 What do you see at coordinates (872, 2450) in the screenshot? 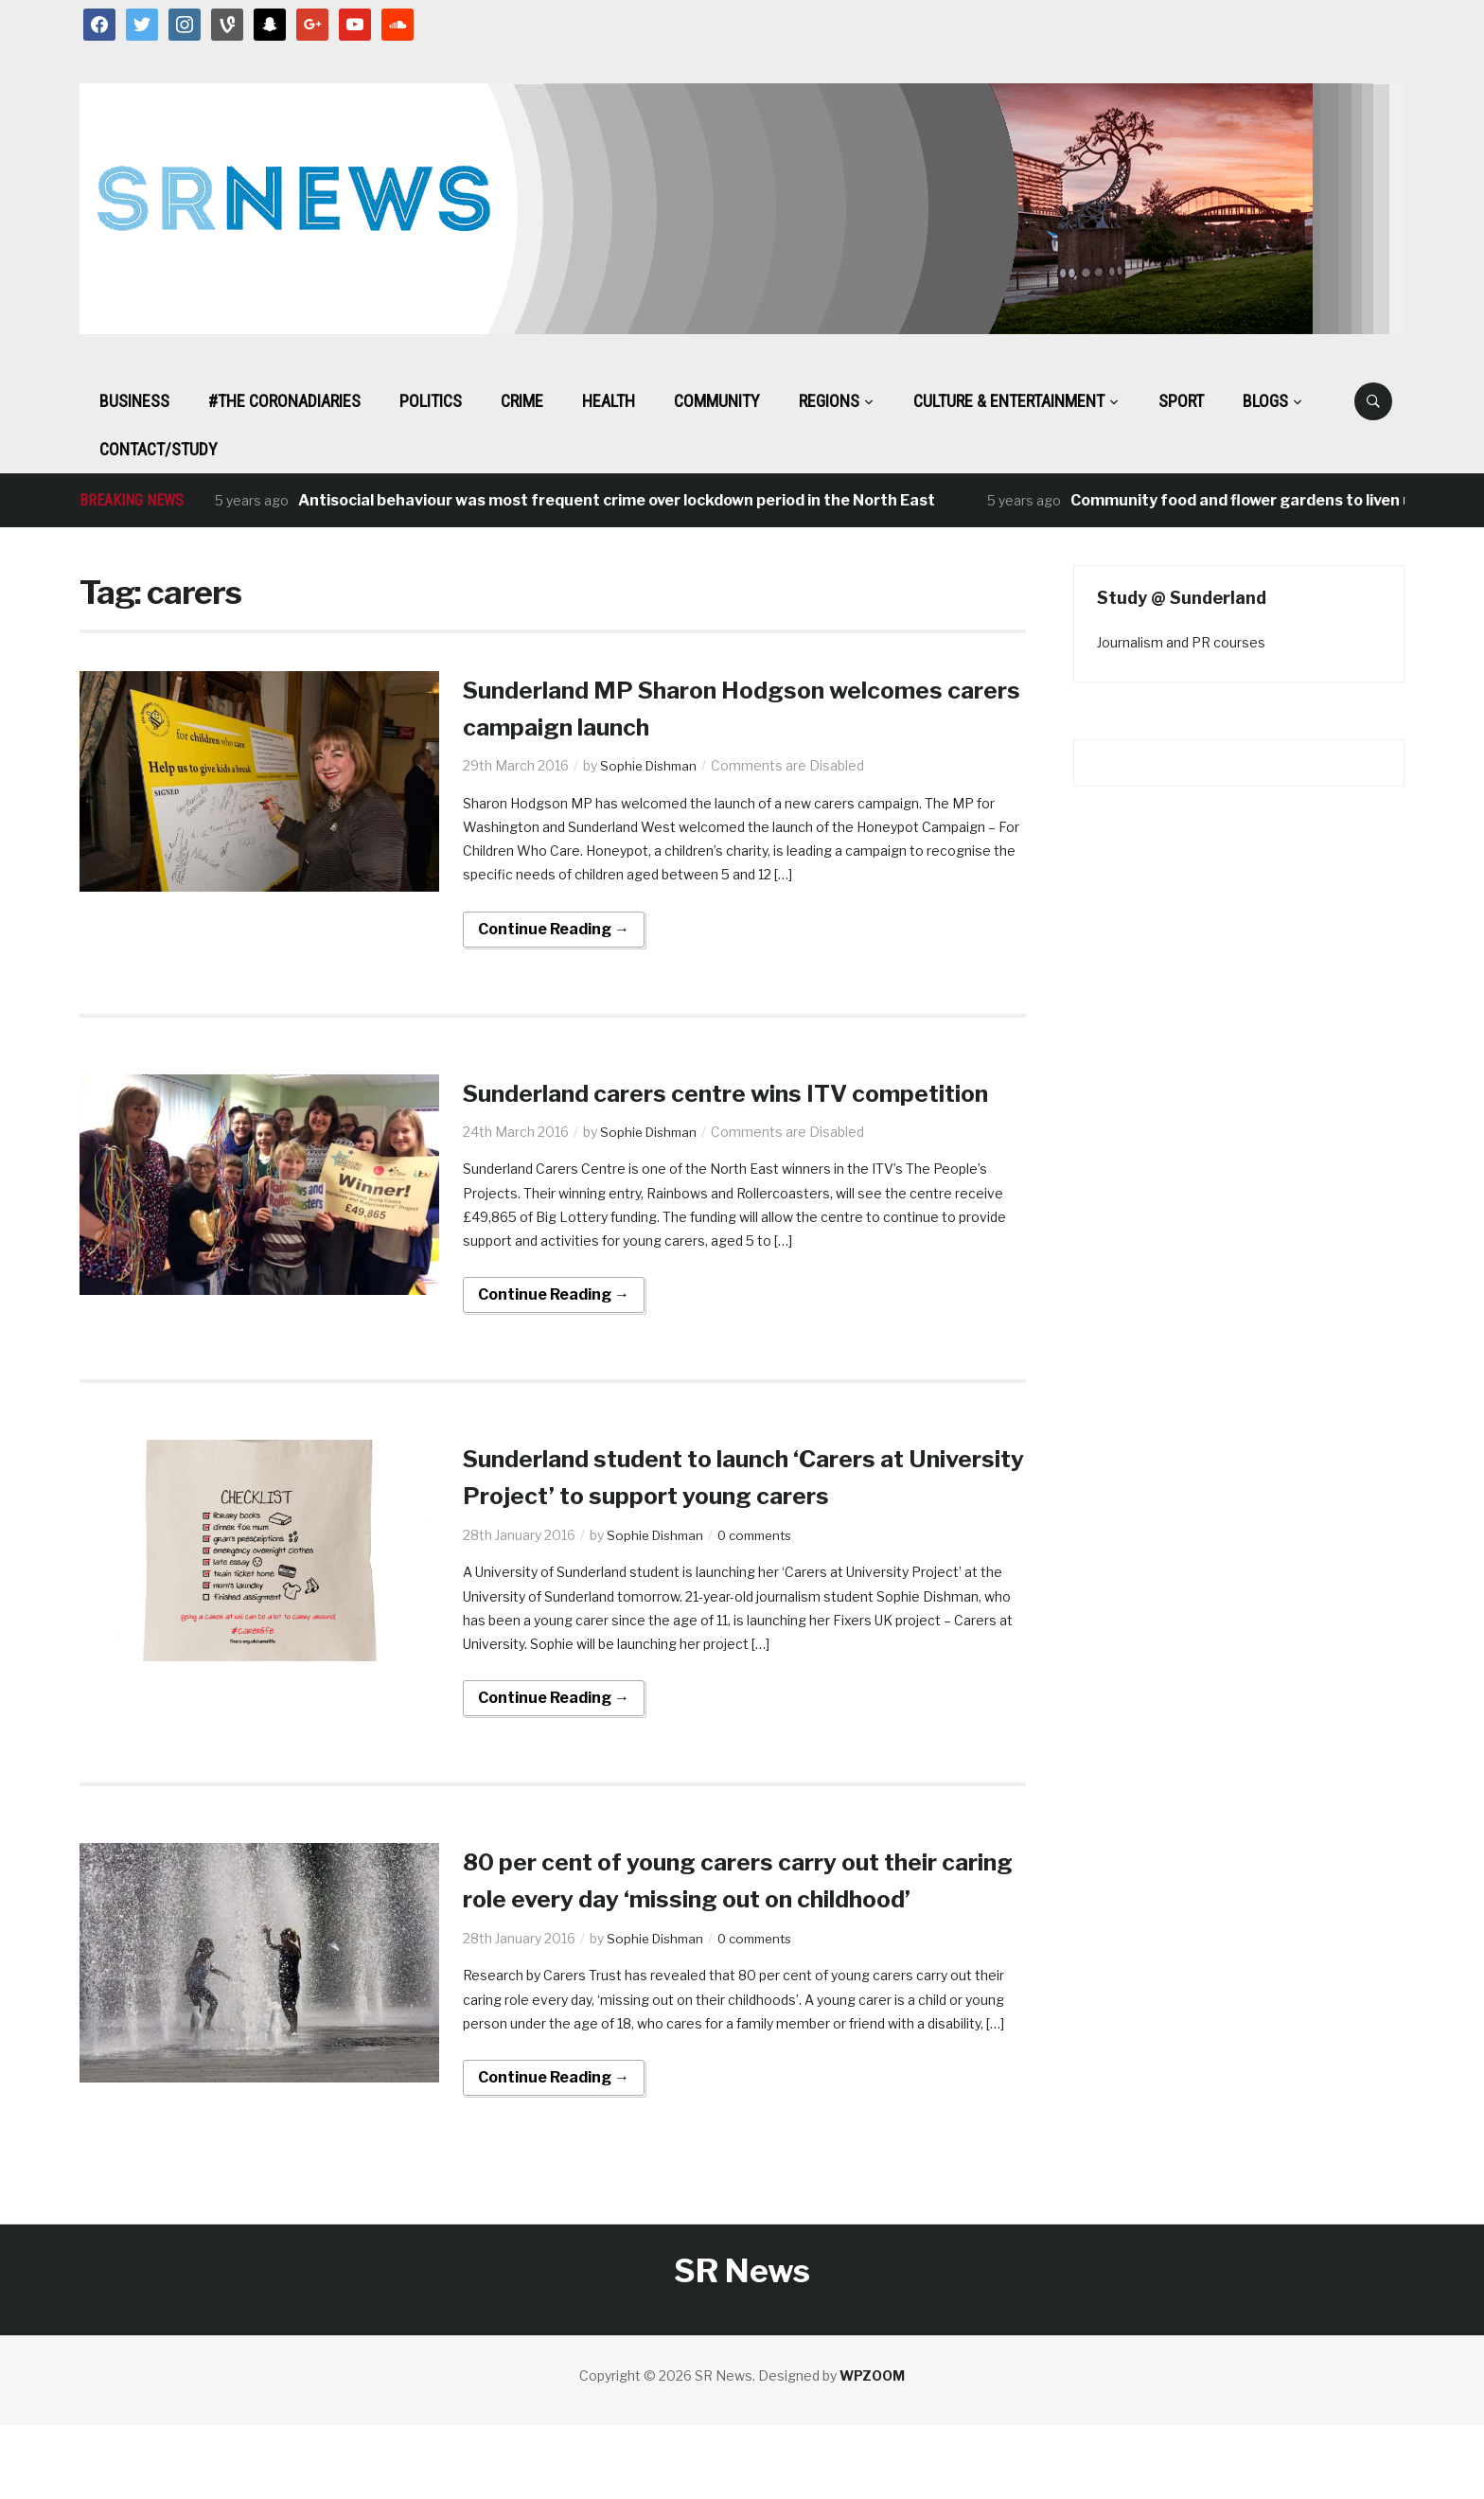
I see `WPZOOM` at bounding box center [872, 2450].